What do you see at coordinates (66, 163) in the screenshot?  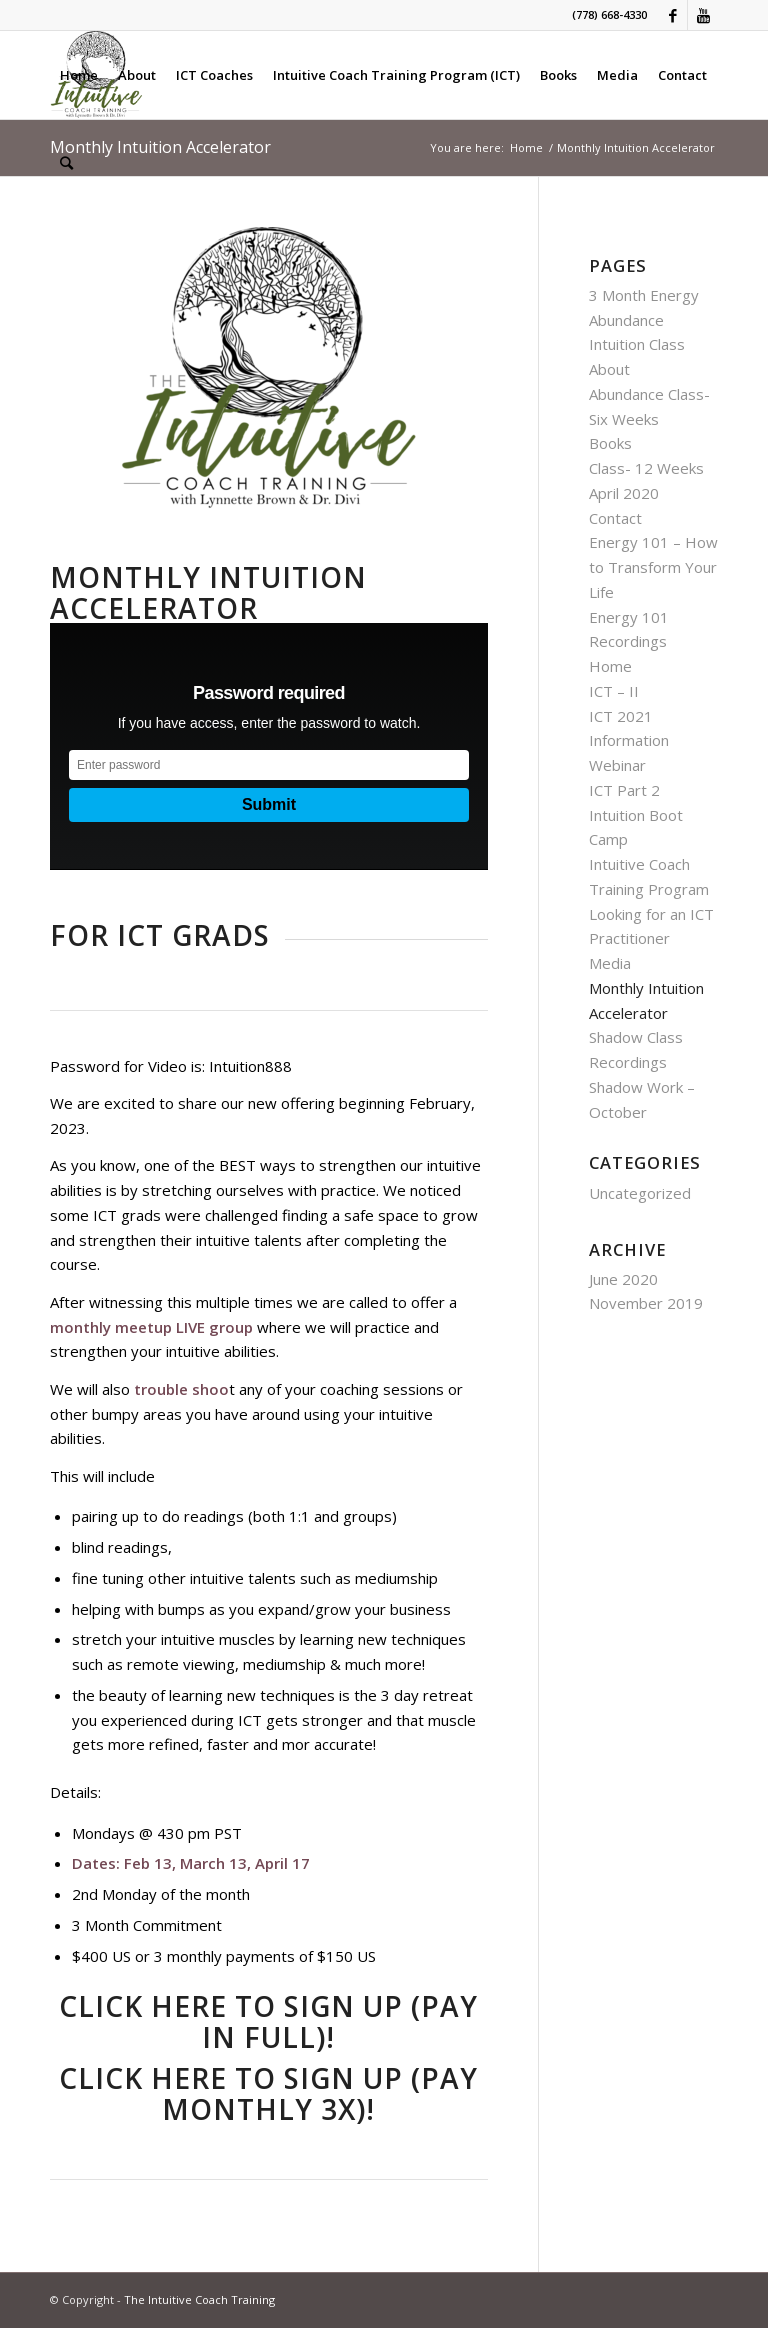 I see `[Search]` at bounding box center [66, 163].